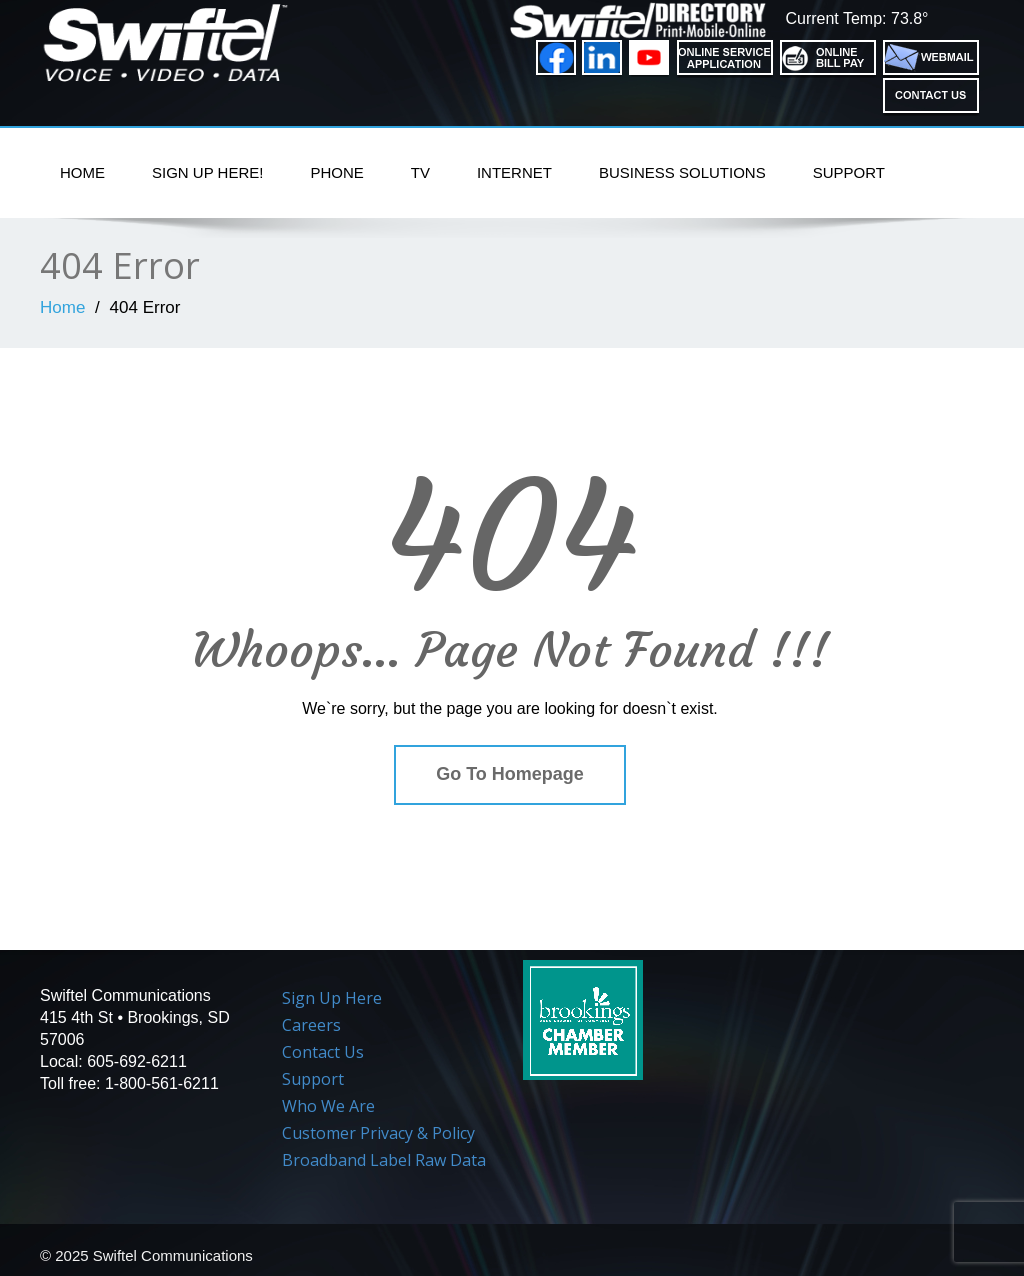 This screenshot has height=1276, width=1024. I want to click on Who We Are, so click(328, 1106).